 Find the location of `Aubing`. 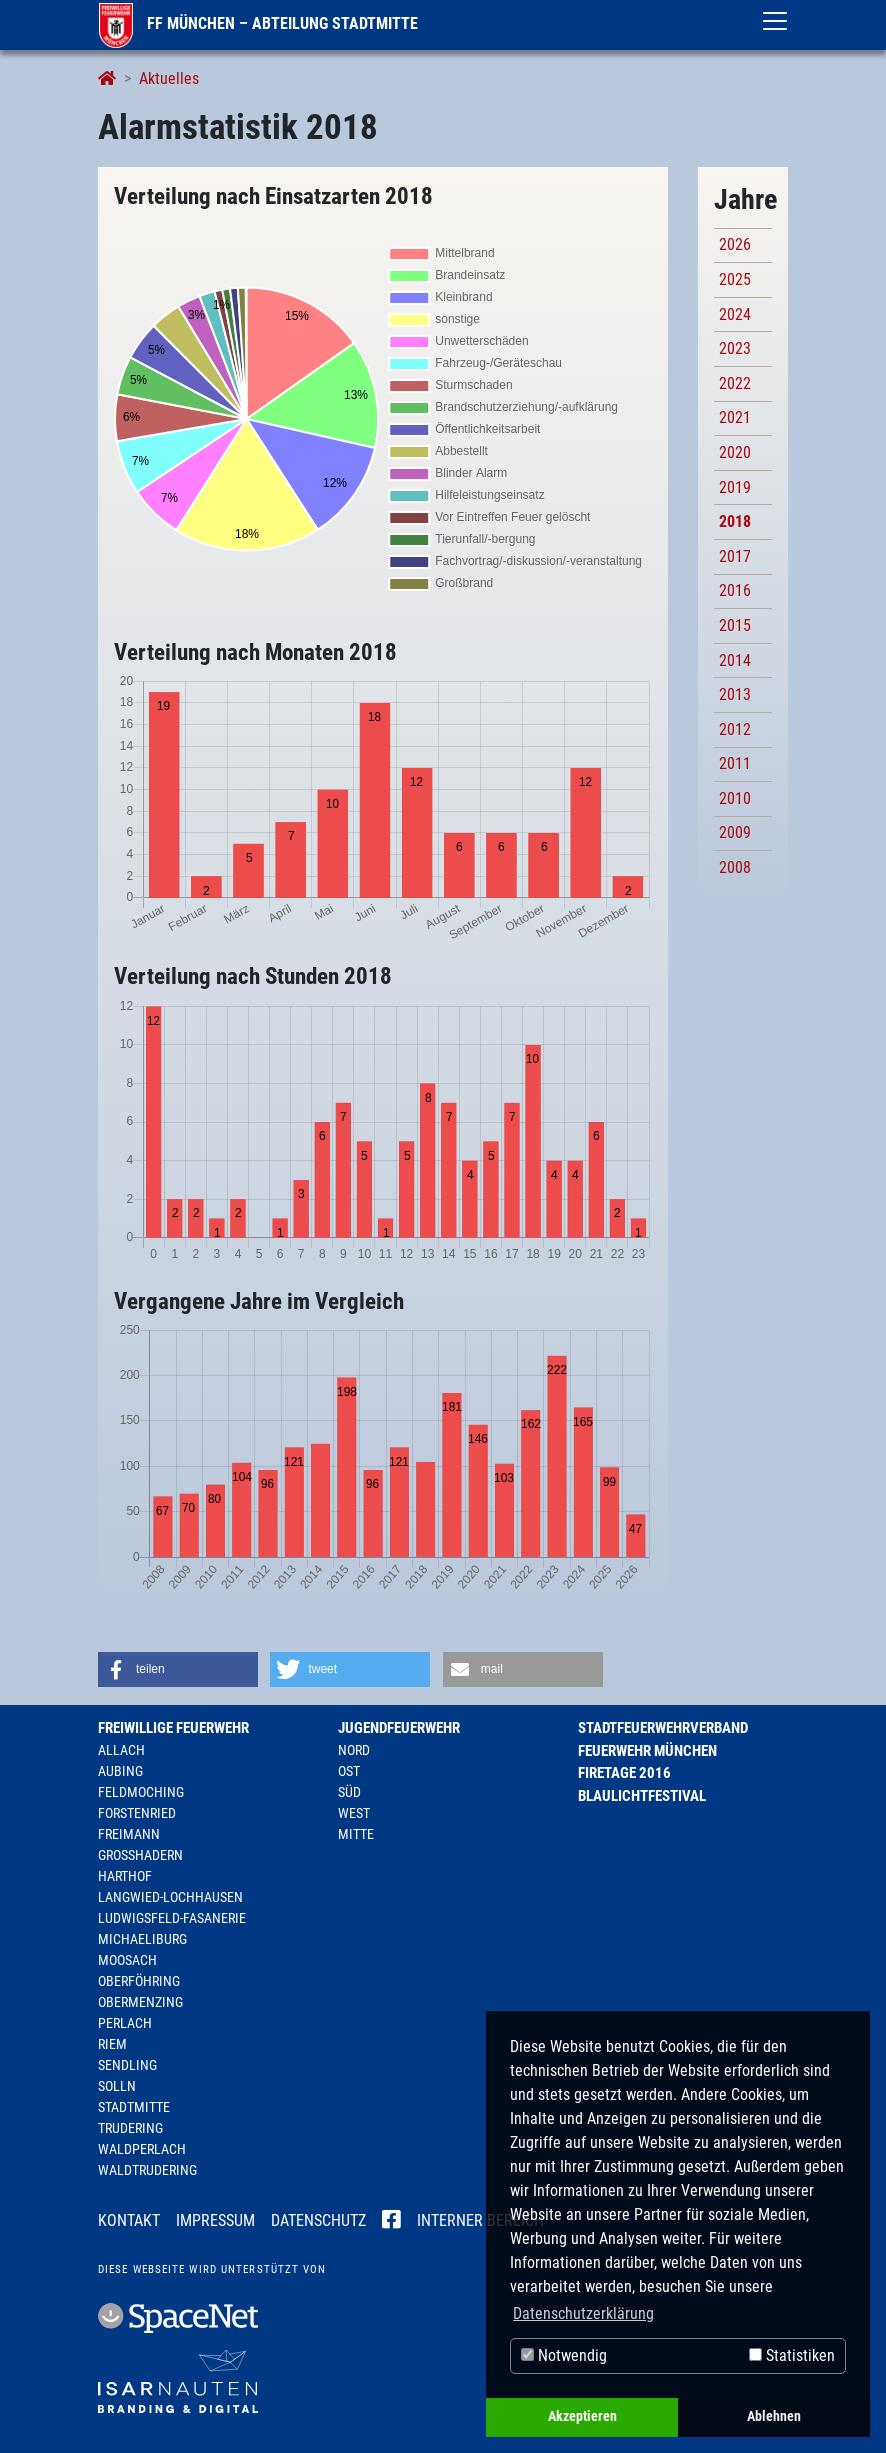

Aubing is located at coordinates (120, 1771).